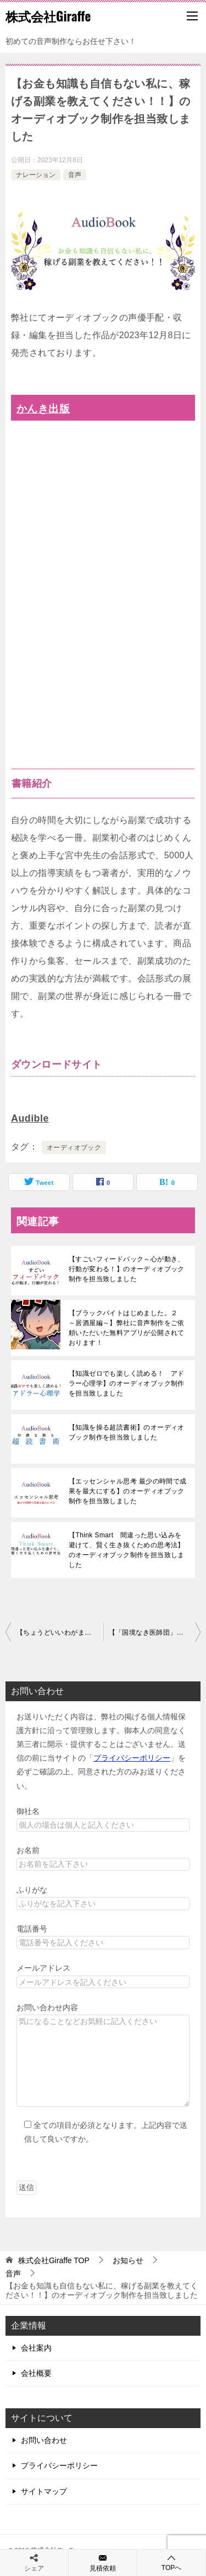 The image size is (206, 2576). What do you see at coordinates (30, 1118) in the screenshot?
I see `Audible` at bounding box center [30, 1118].